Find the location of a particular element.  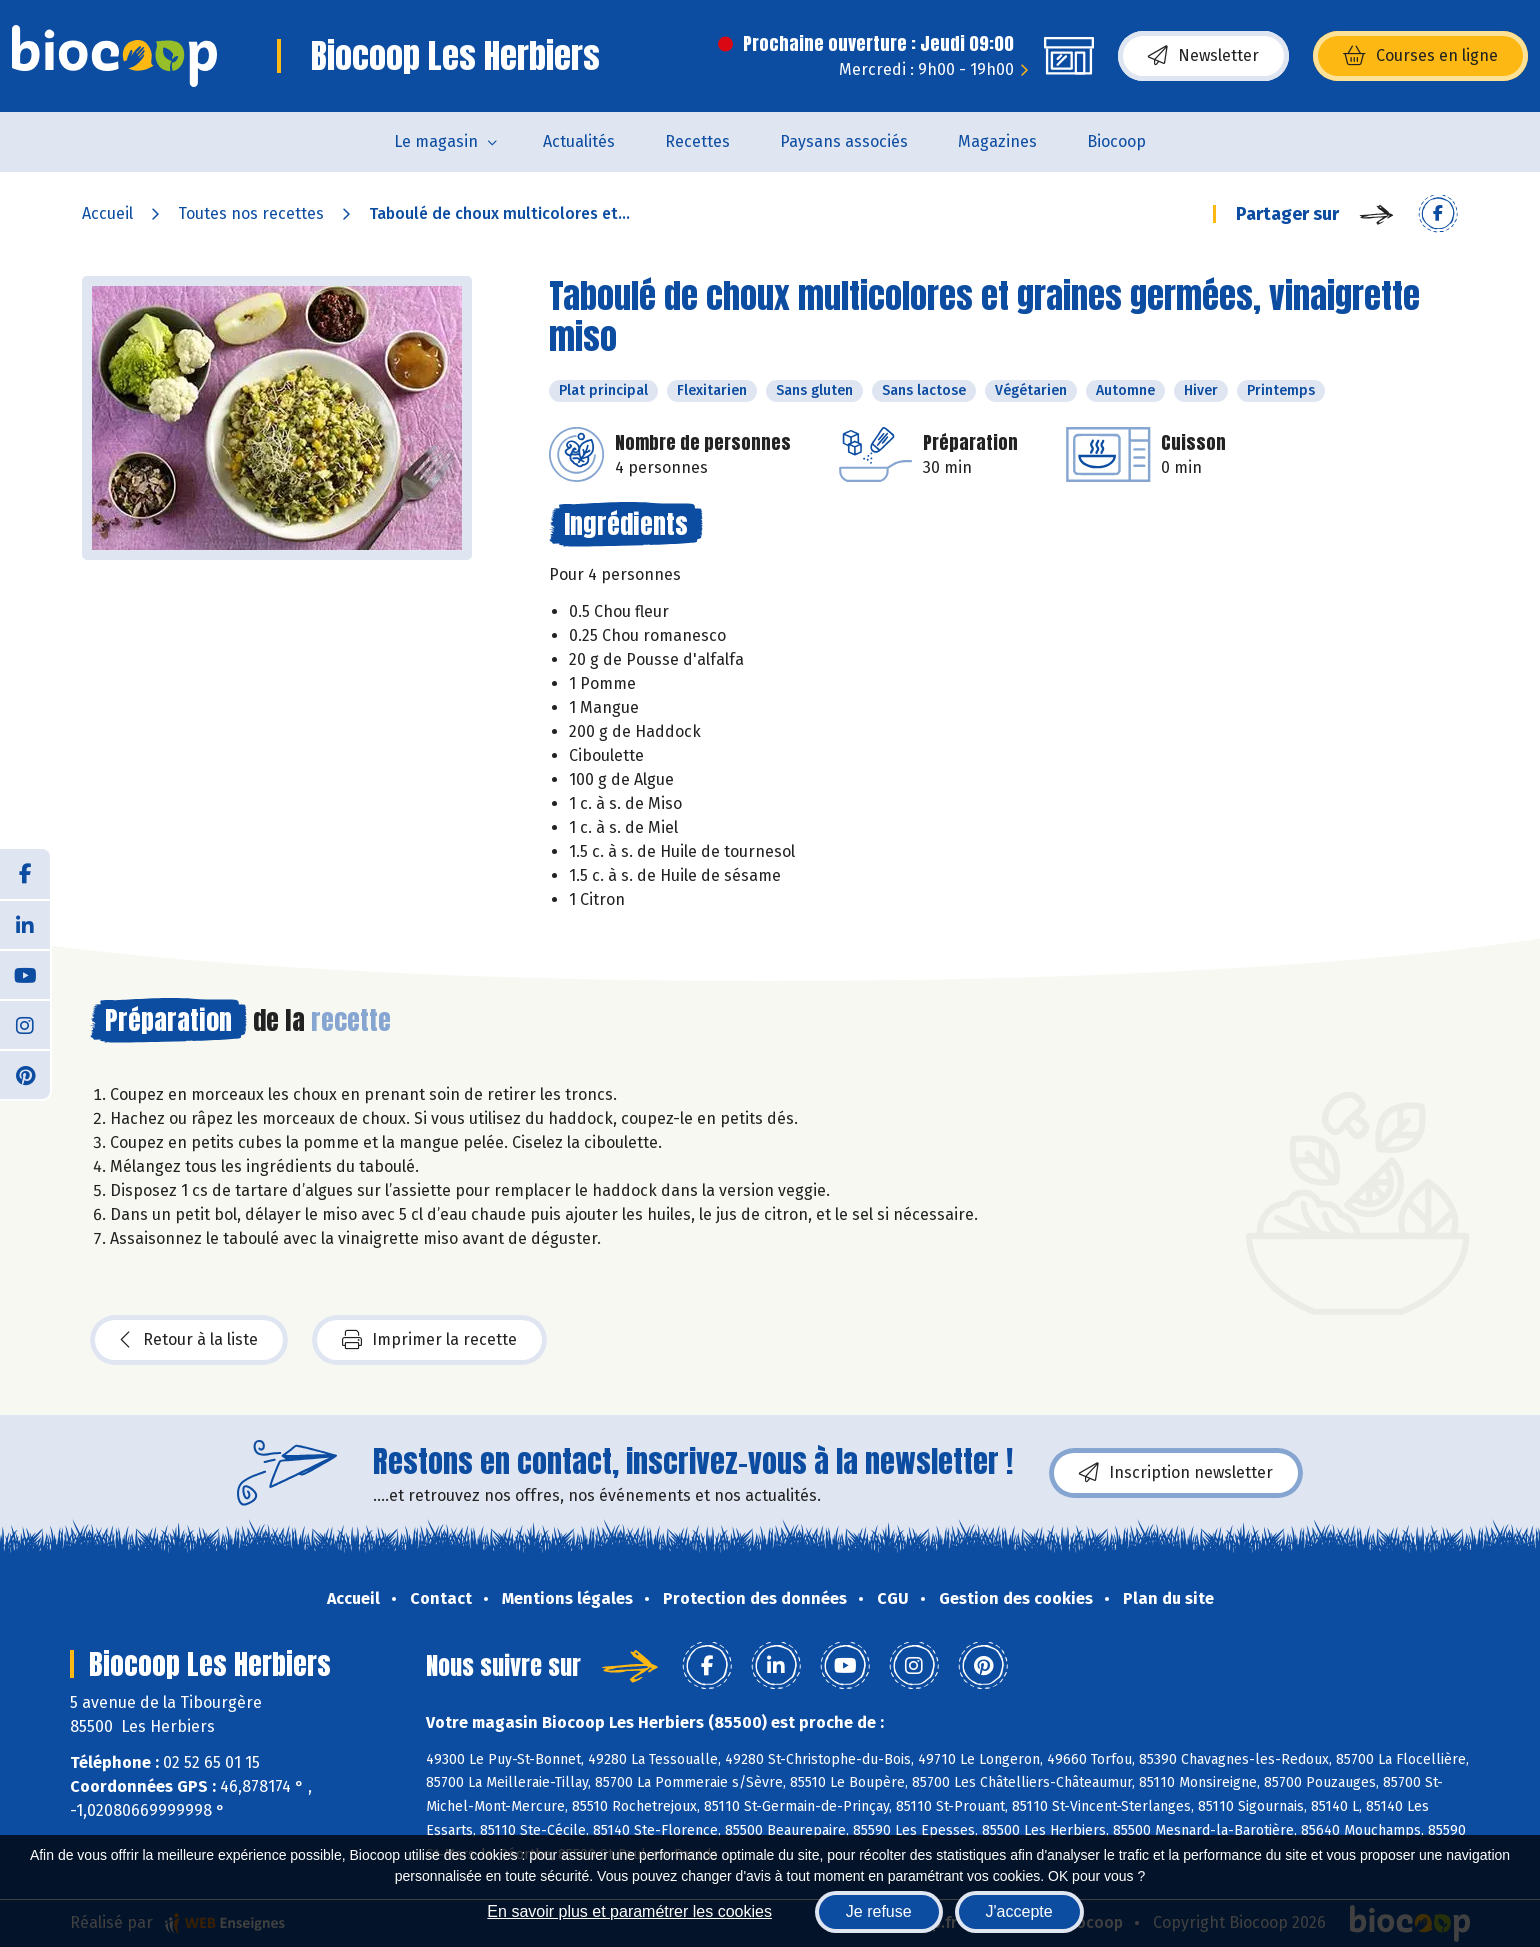

Retour à la liste is located at coordinates (189, 1340).